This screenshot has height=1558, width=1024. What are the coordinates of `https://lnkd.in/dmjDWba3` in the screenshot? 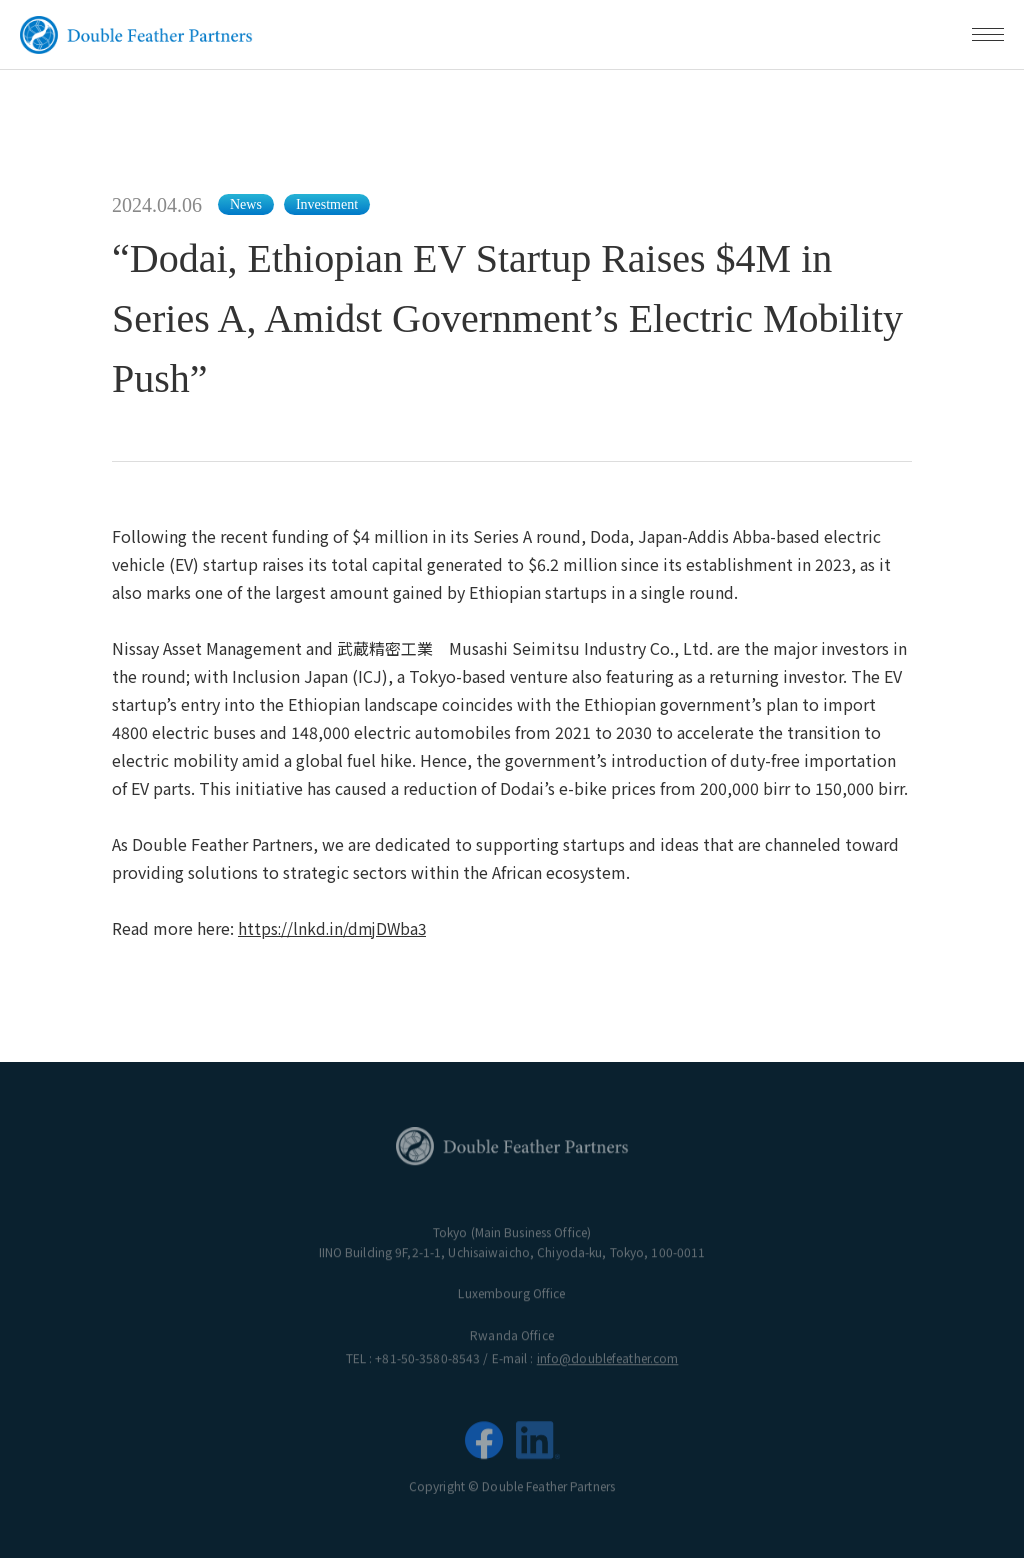 It's located at (335, 928).